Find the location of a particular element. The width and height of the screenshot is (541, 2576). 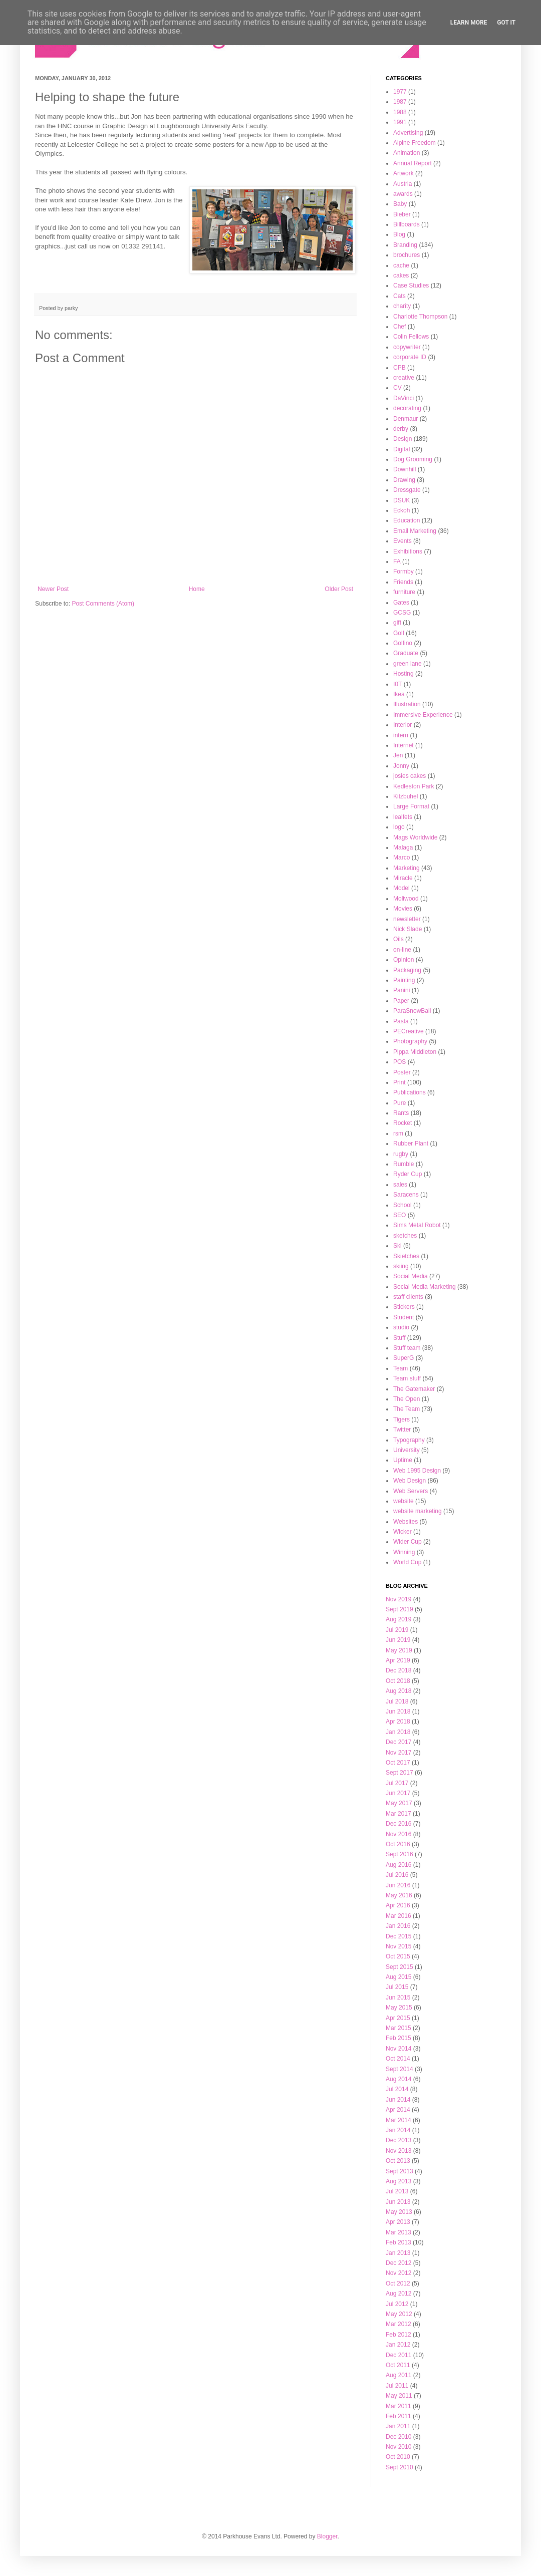

Aug 2015 is located at coordinates (398, 1976).